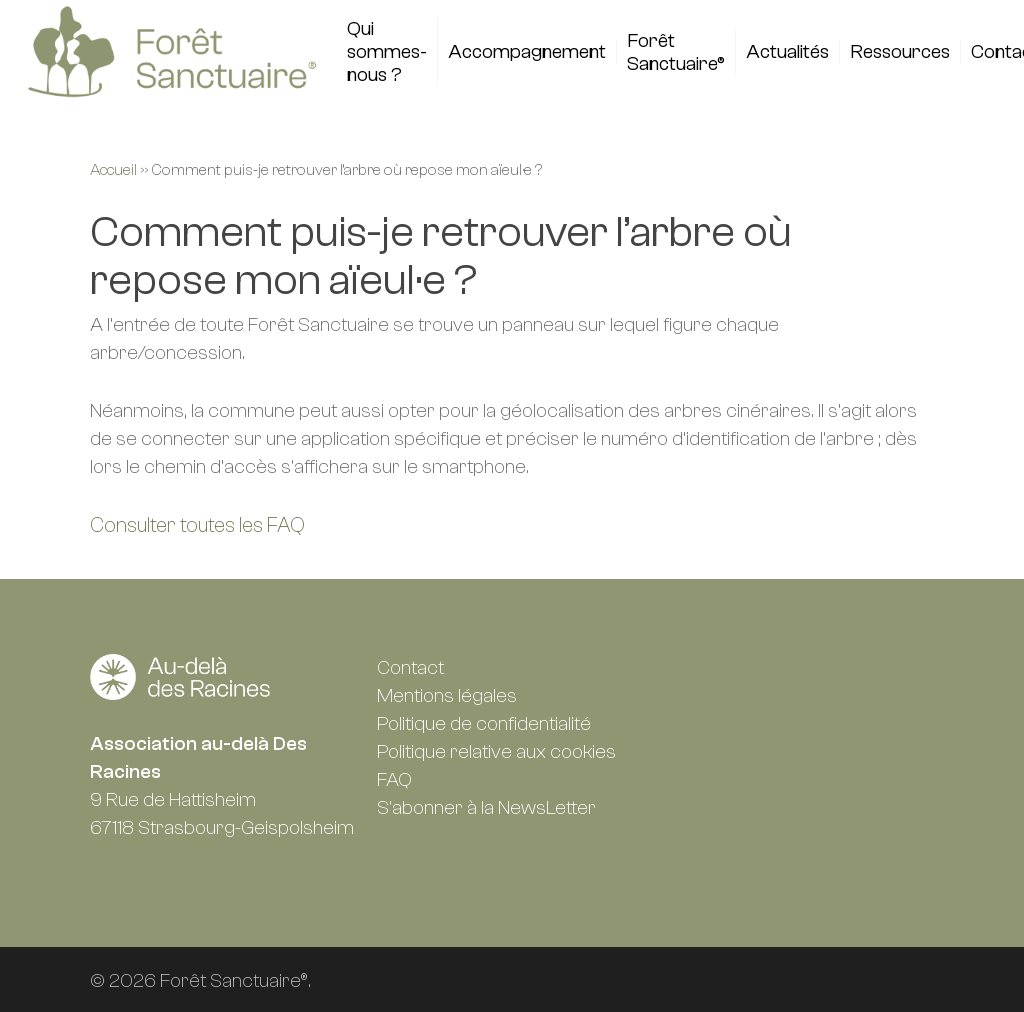  What do you see at coordinates (680, 670) in the screenshot?
I see `Linkedin` at bounding box center [680, 670].